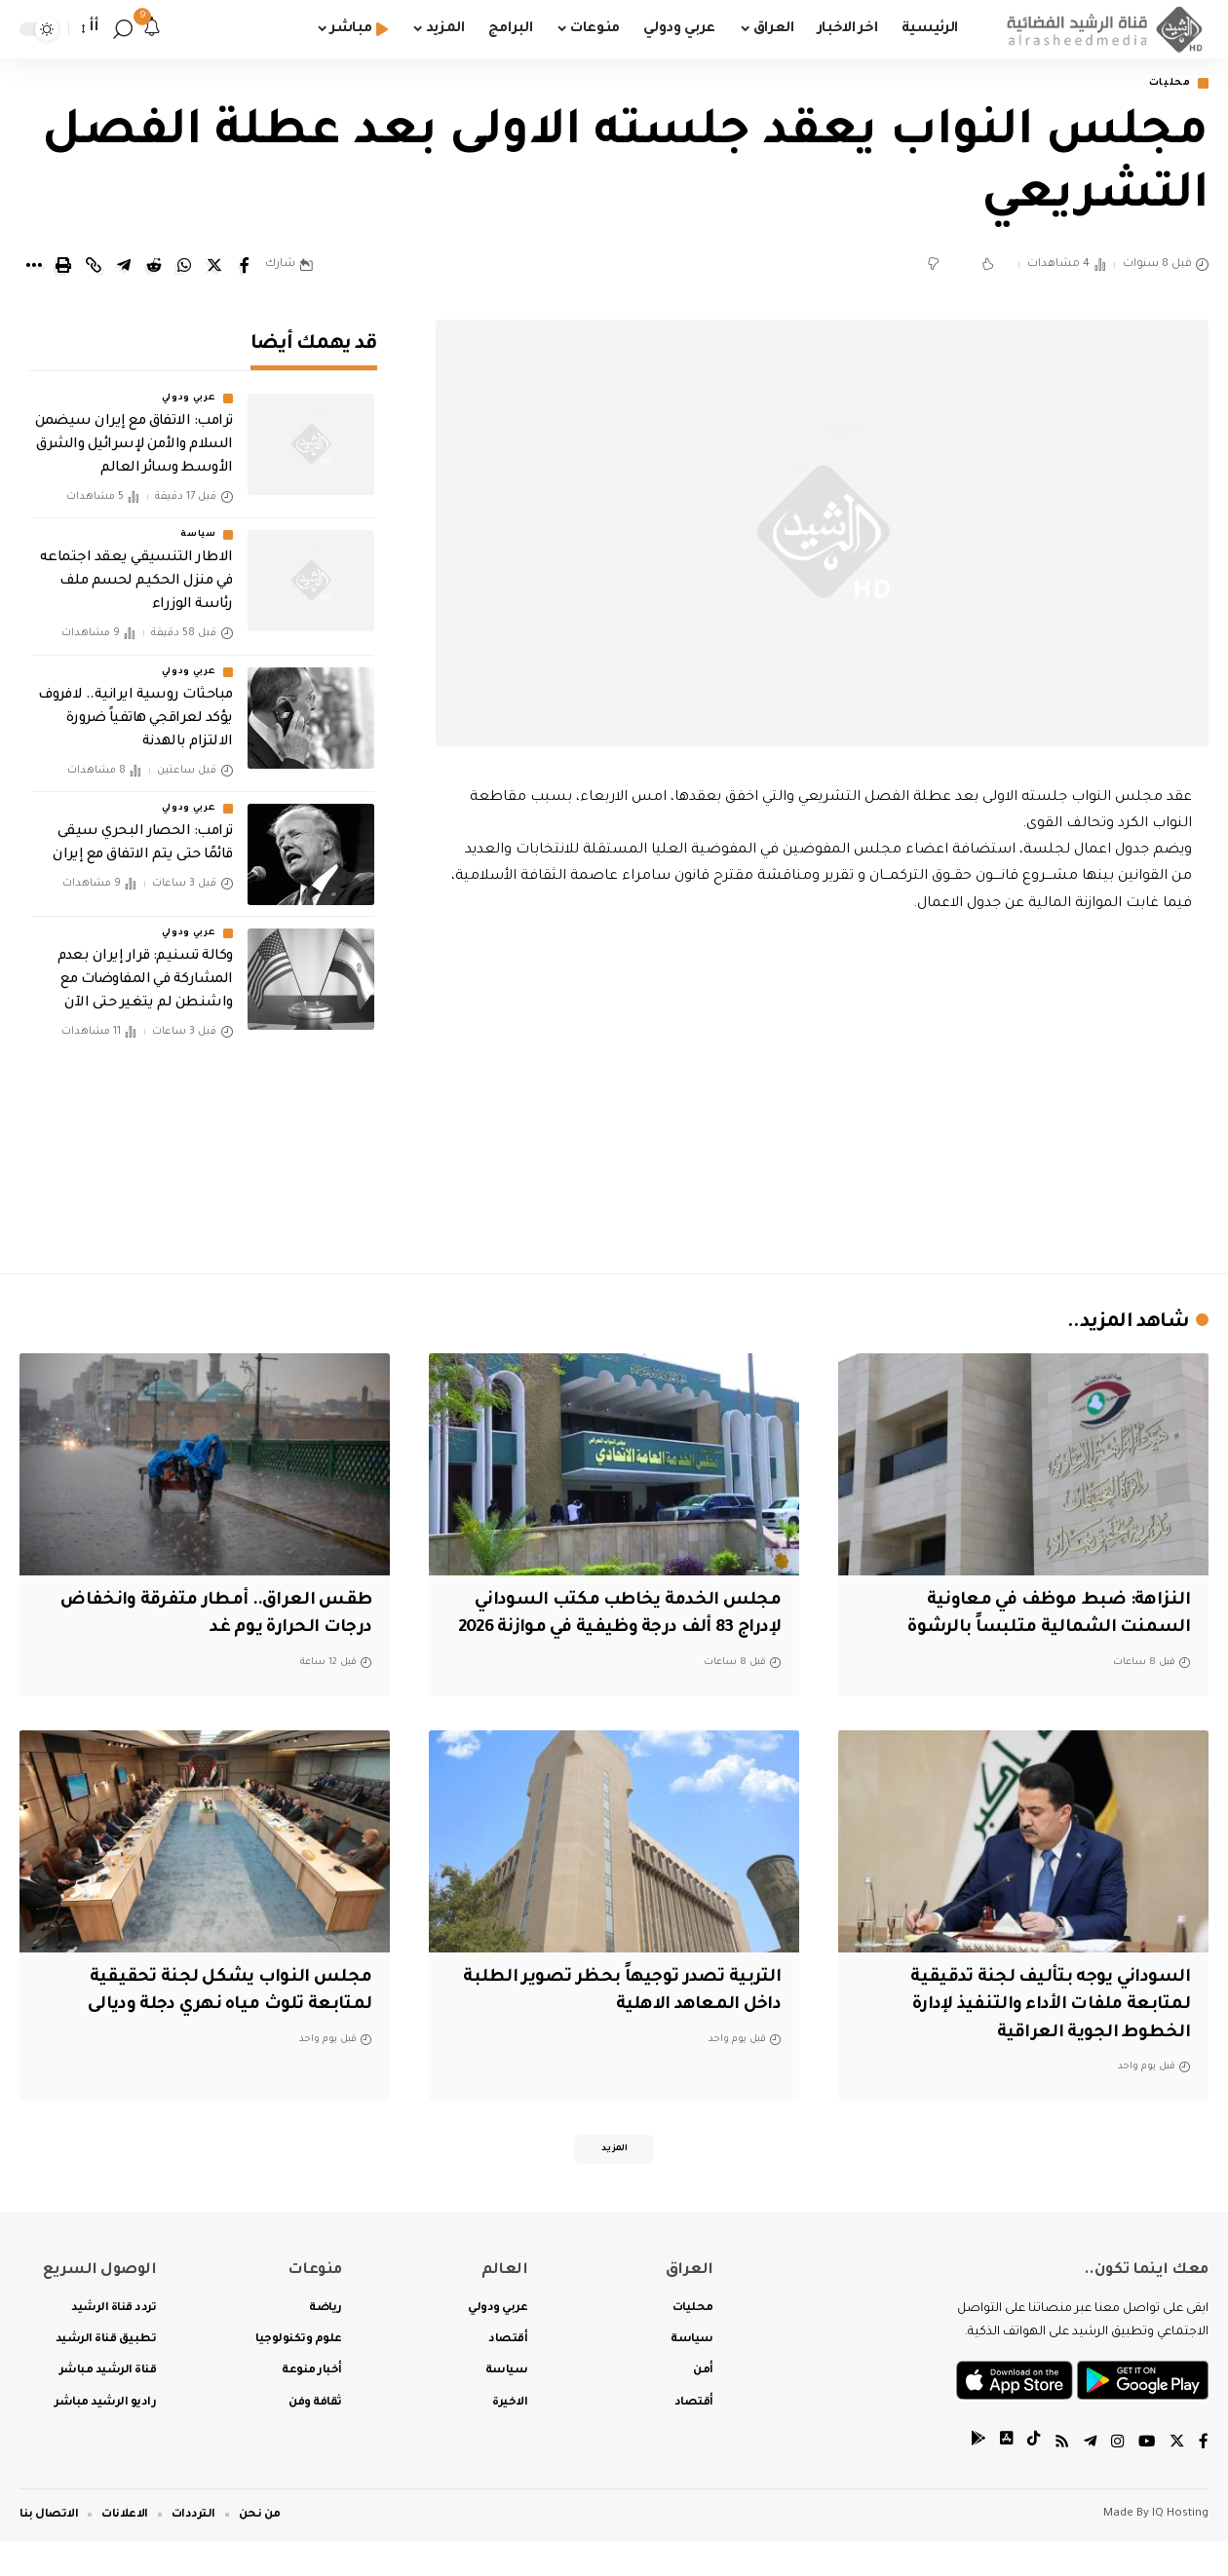  I want to click on ترامب: الاتفاق مع إيران سيضمن السلام والأمن لإسرائيل والشرق الأوسط وسائر العالم, so click(134, 432).